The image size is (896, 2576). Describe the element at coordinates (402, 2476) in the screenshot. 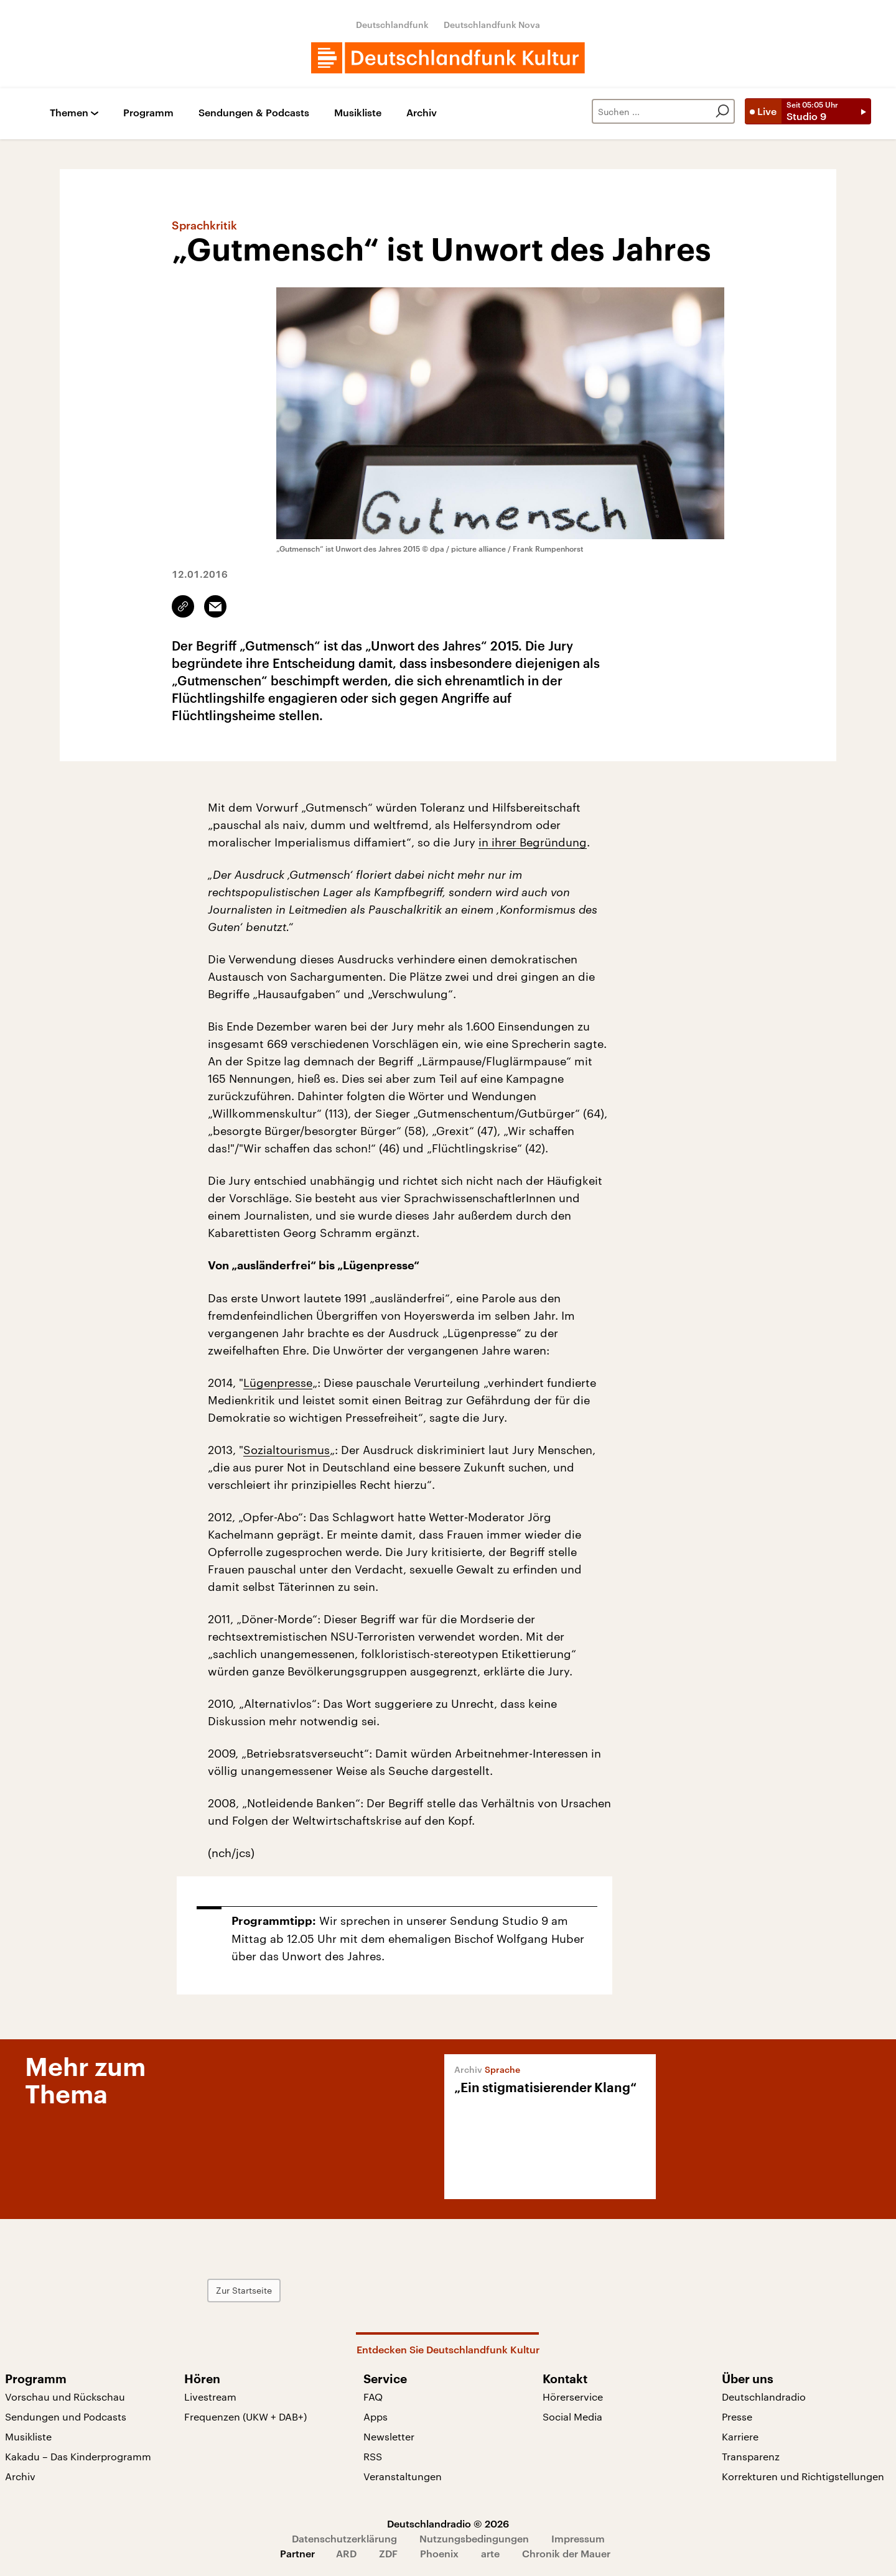

I see `Veranstaltungen` at that location.